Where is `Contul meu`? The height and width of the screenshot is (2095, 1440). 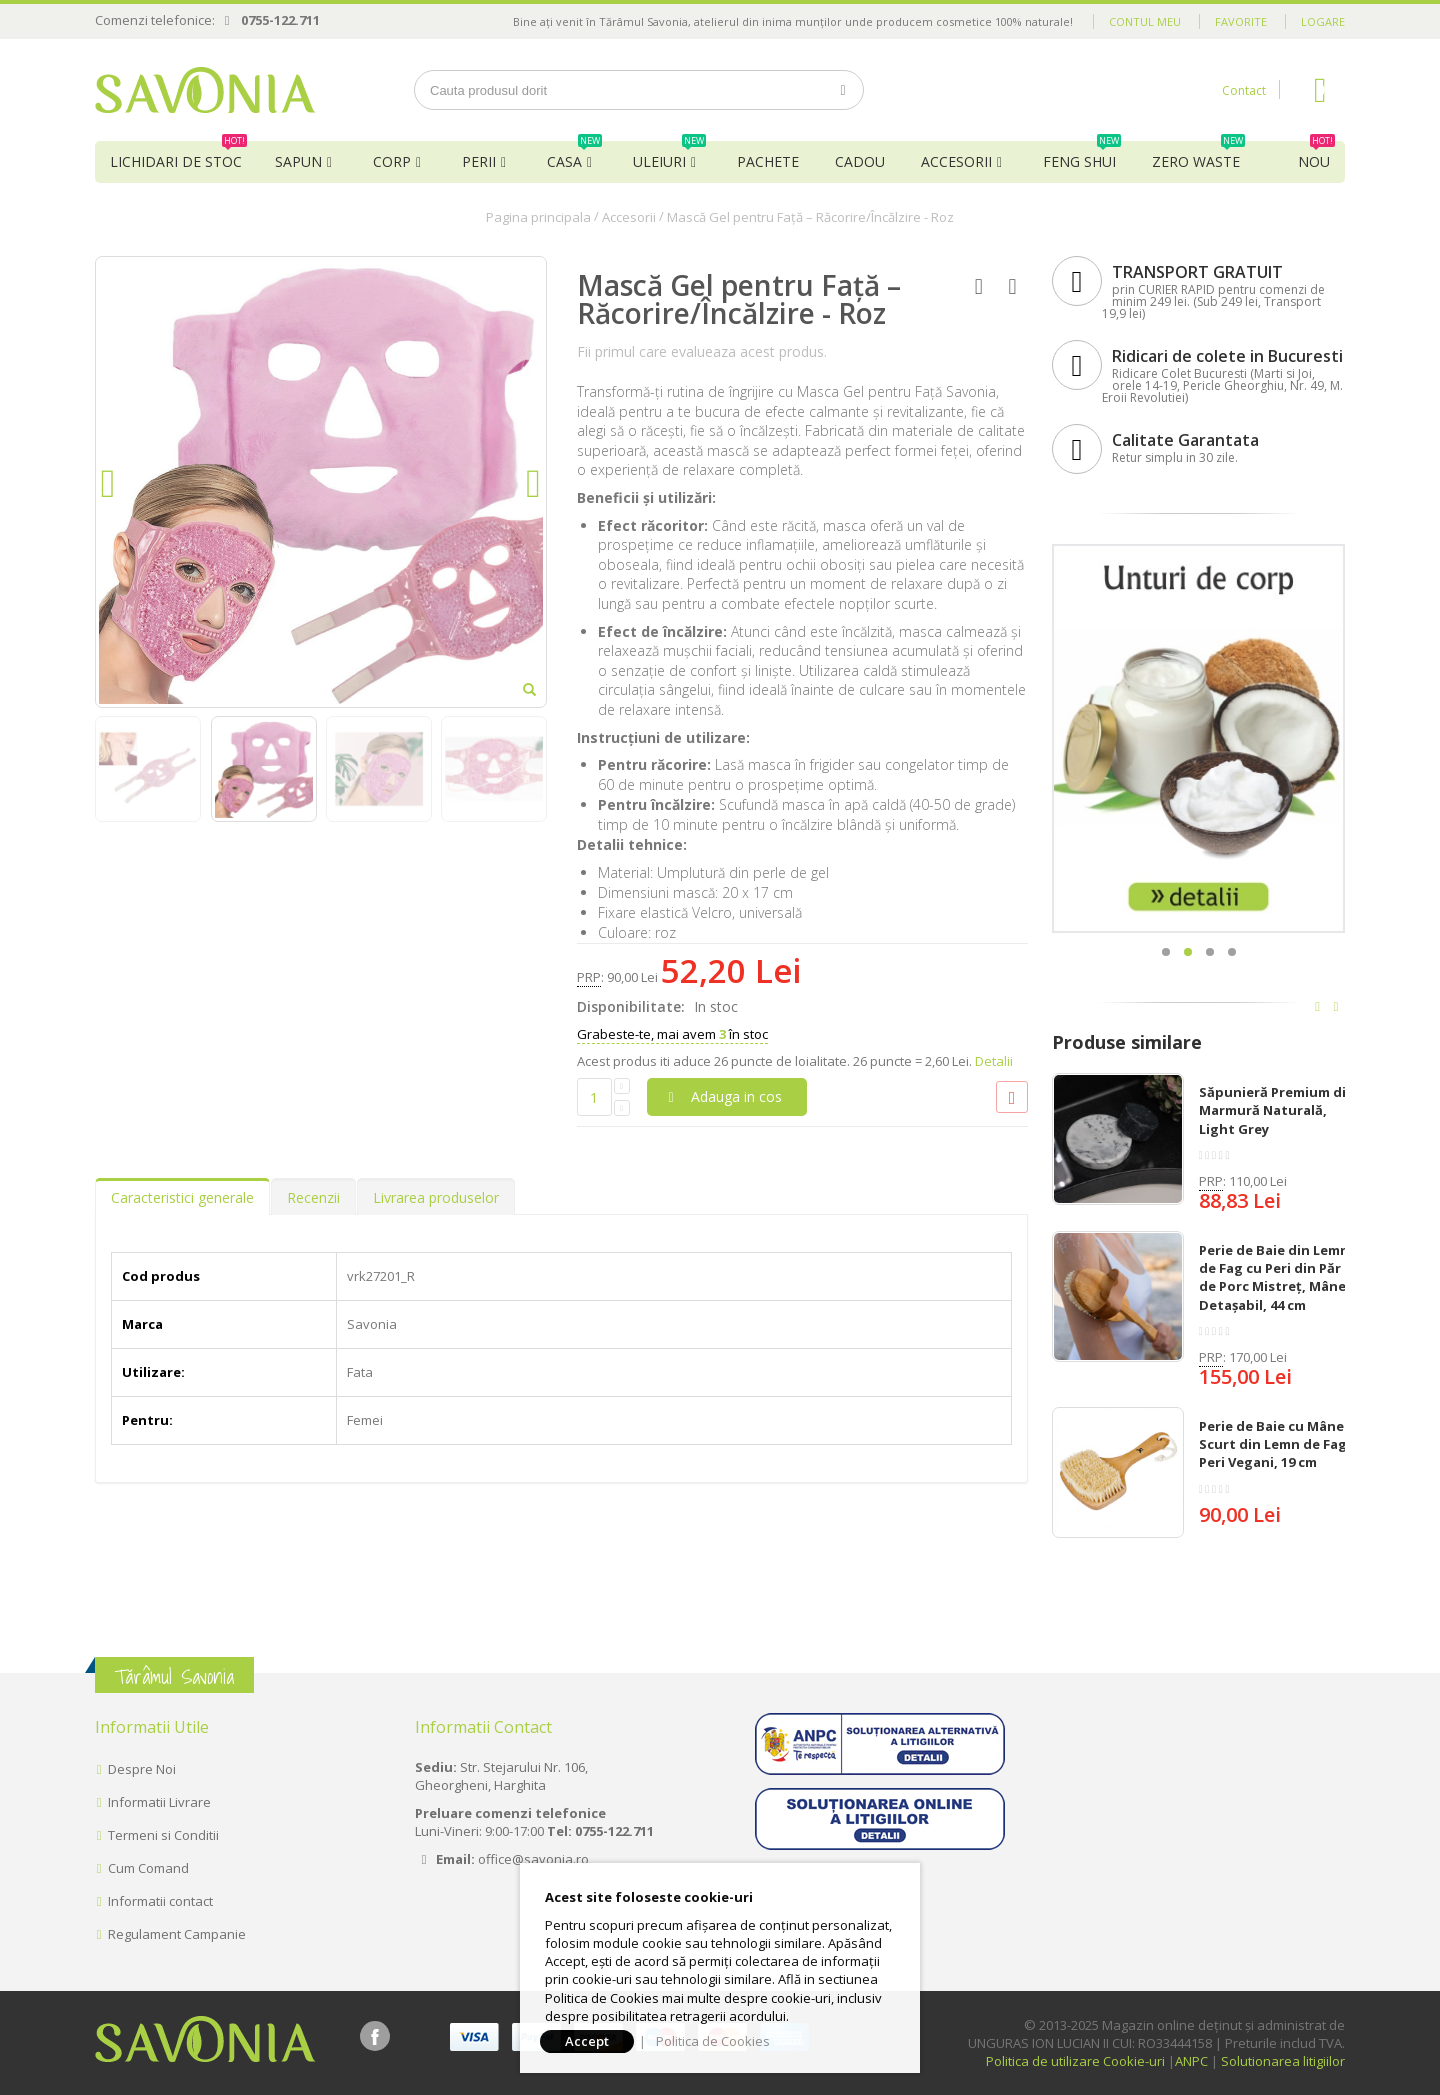 Contul meu is located at coordinates (1145, 21).